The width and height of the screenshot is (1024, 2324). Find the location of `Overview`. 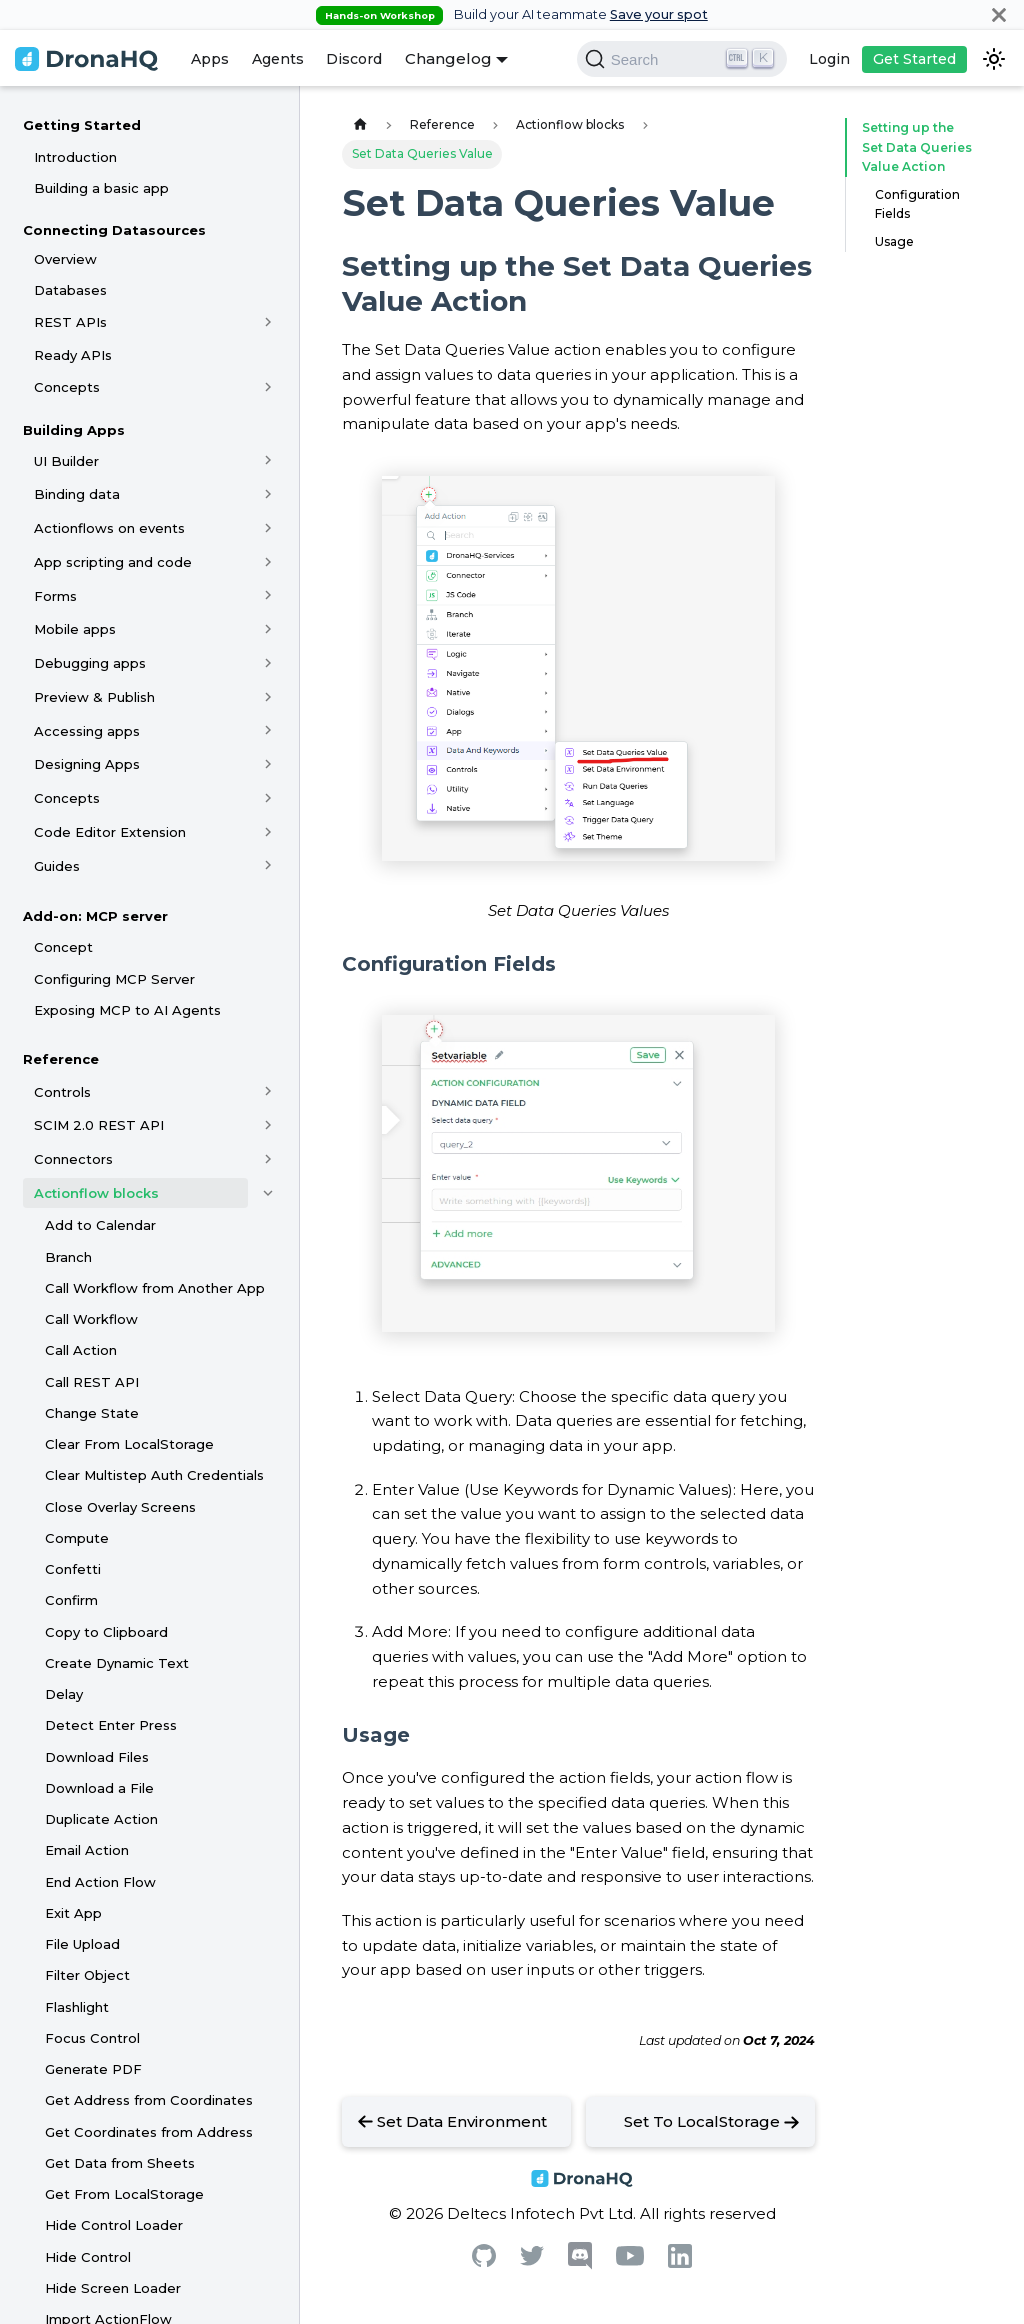

Overview is located at coordinates (65, 259).